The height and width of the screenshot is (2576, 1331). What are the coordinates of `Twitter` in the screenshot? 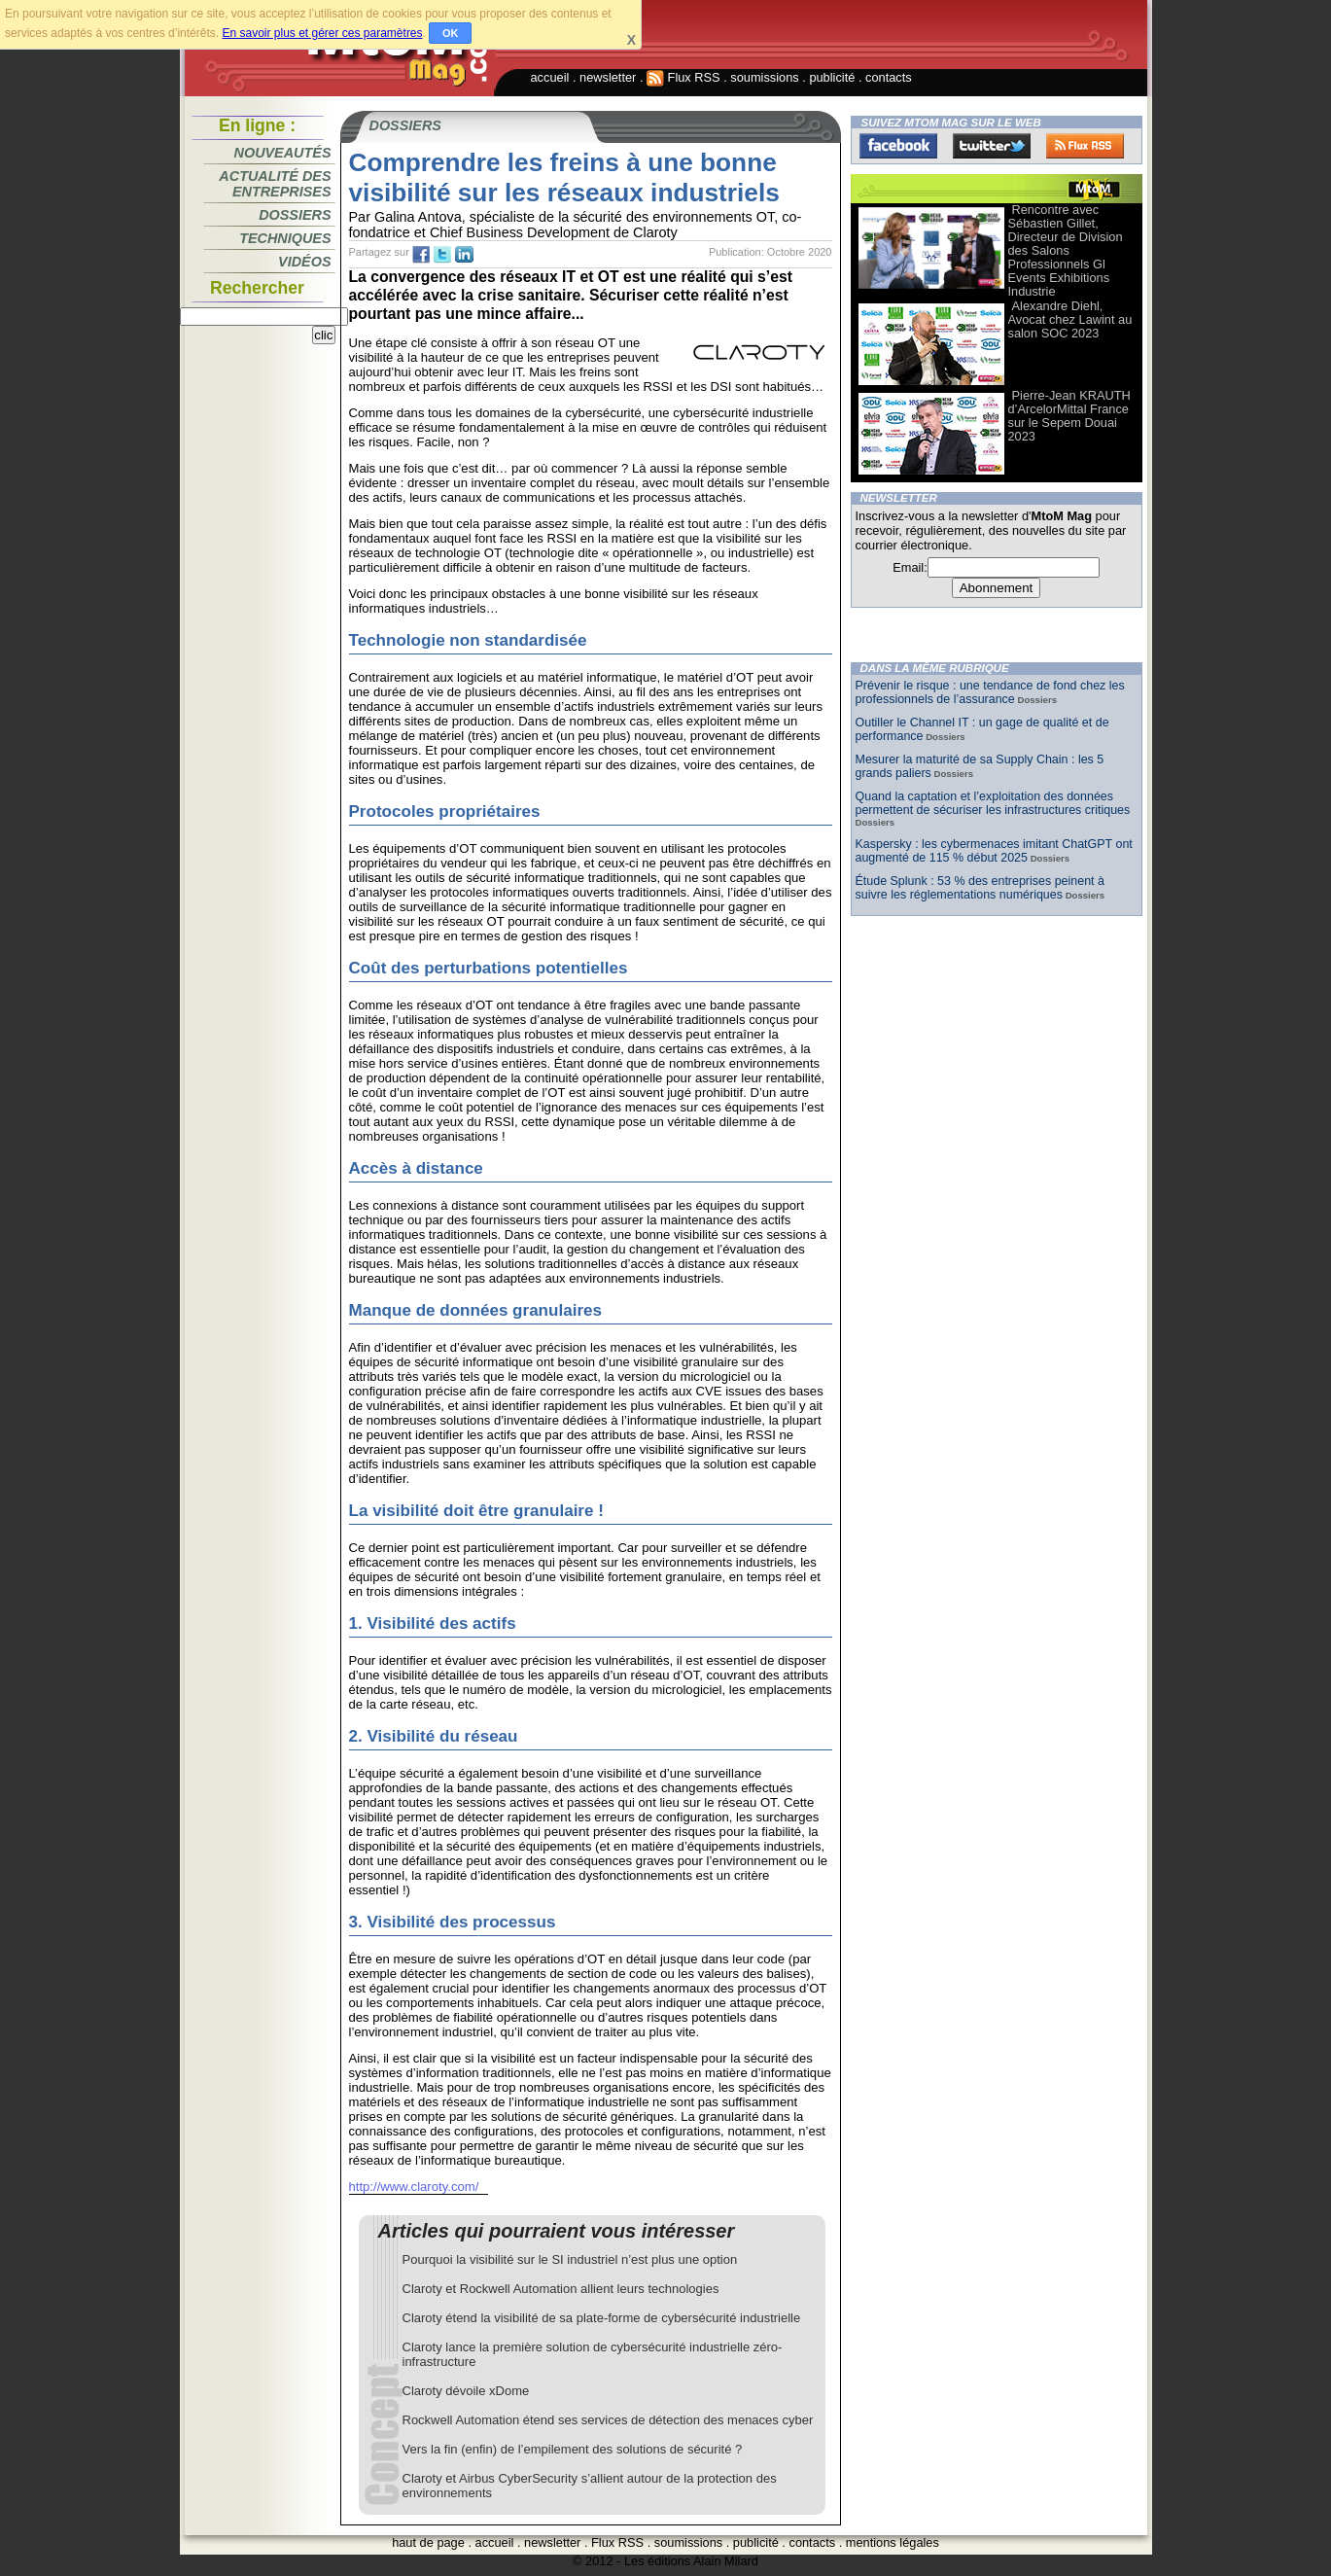 It's located at (992, 146).